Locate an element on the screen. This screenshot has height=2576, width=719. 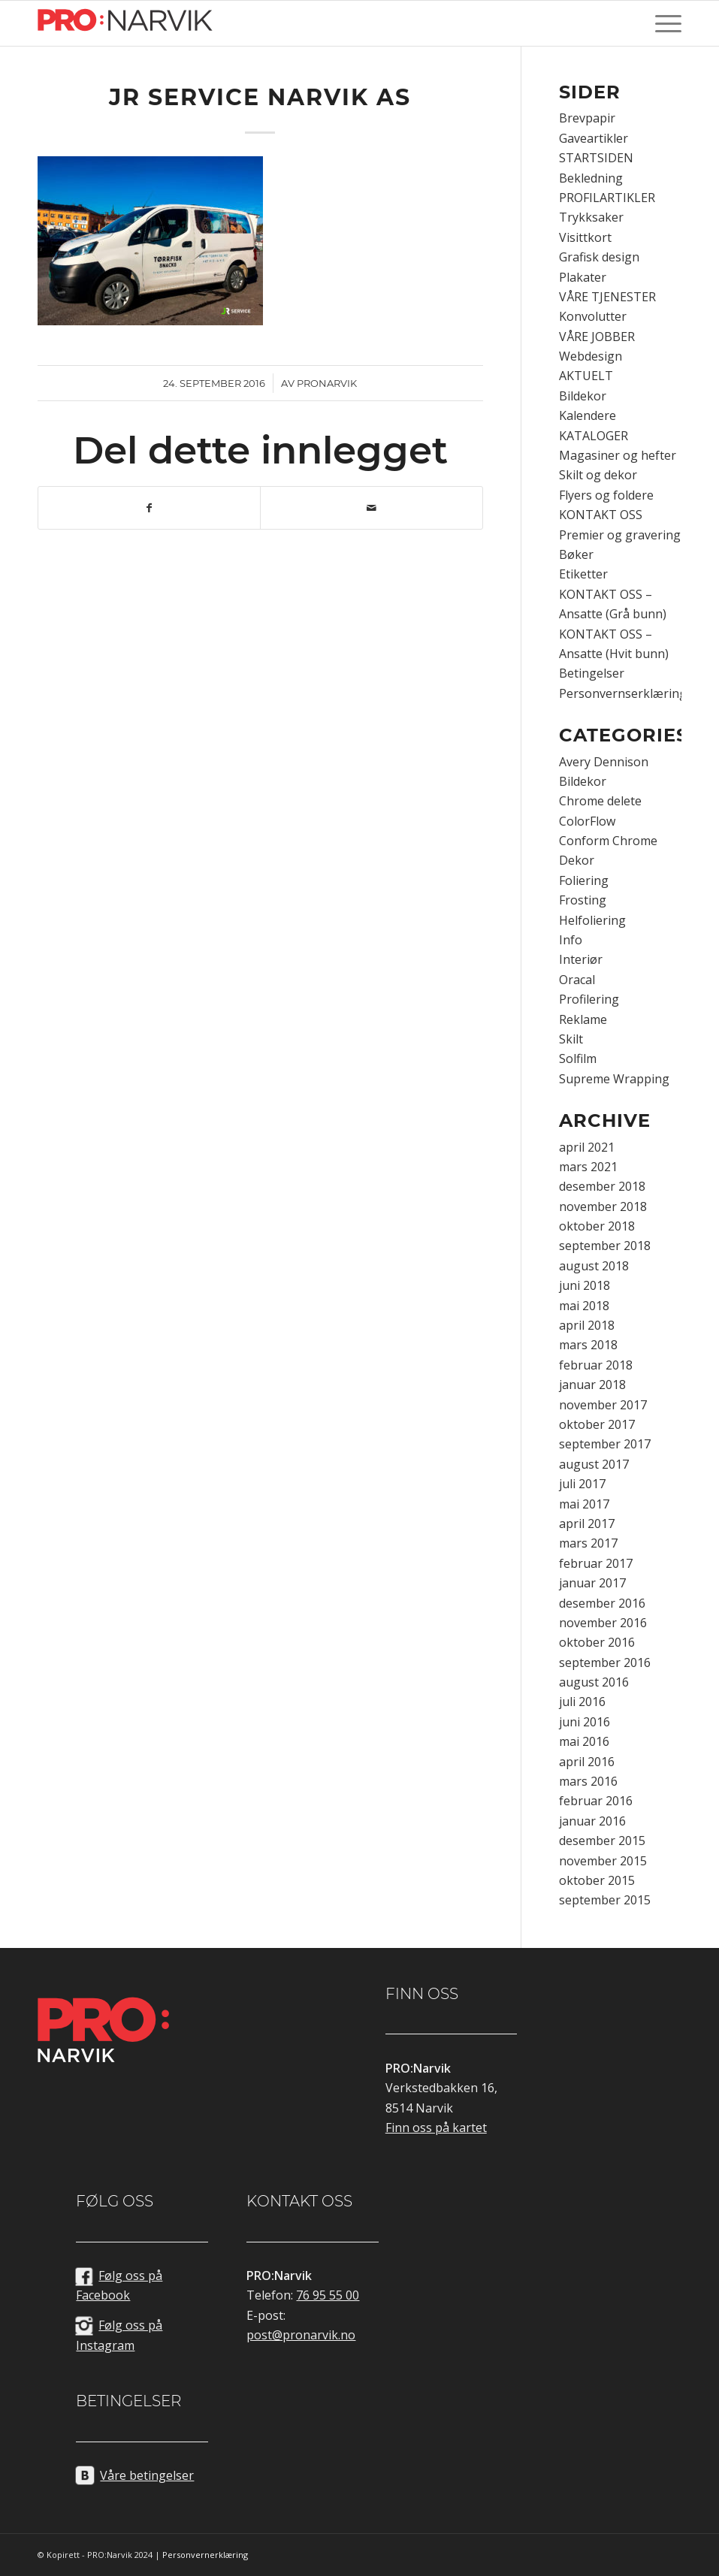
pronarvik is located at coordinates (327, 383).